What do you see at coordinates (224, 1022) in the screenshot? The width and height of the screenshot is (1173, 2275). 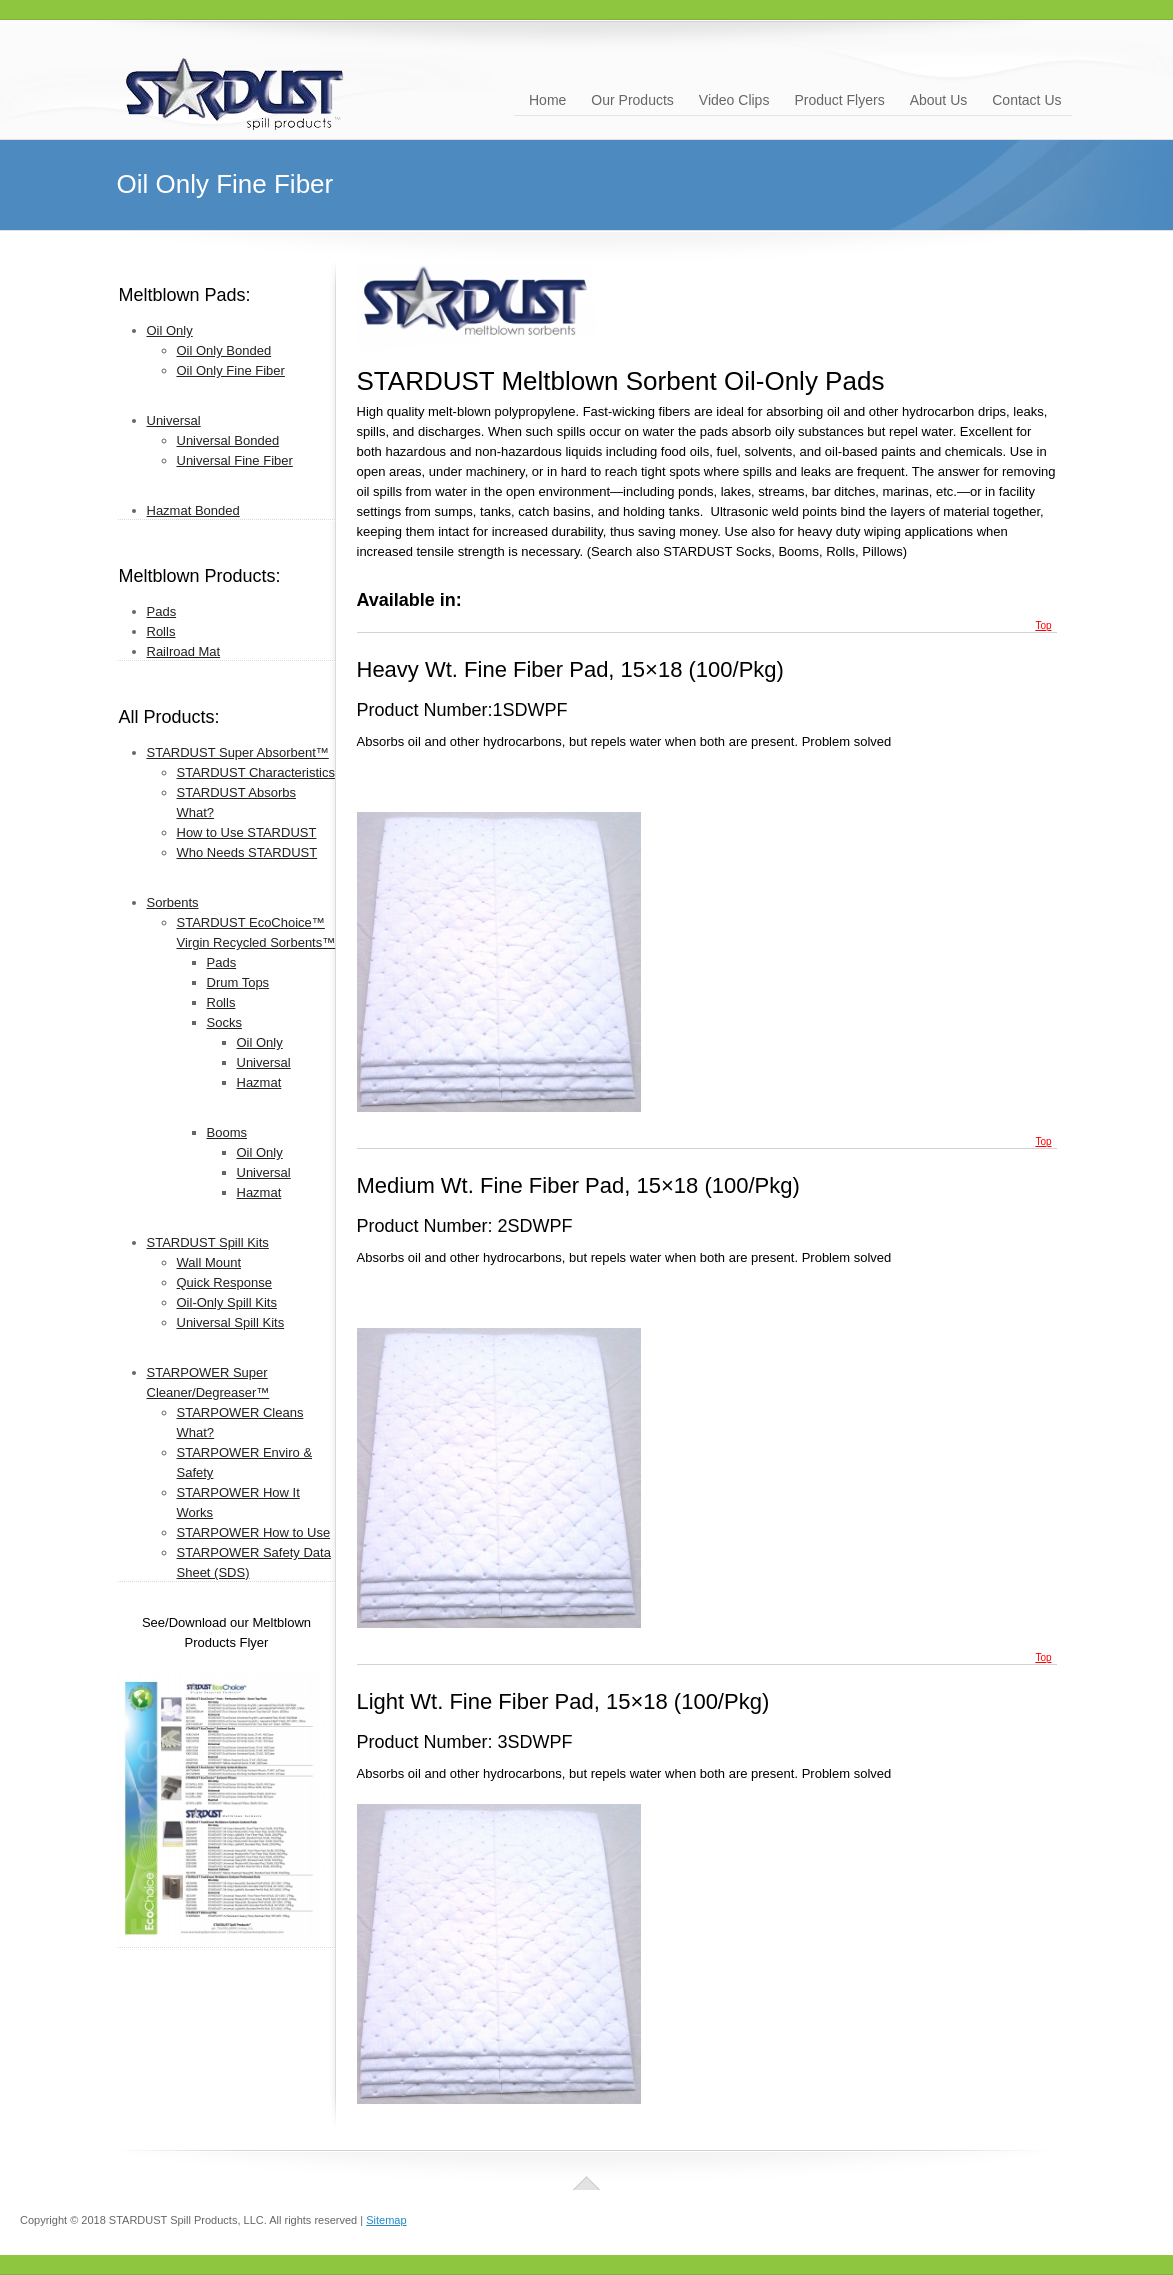 I see `Socks` at bounding box center [224, 1022].